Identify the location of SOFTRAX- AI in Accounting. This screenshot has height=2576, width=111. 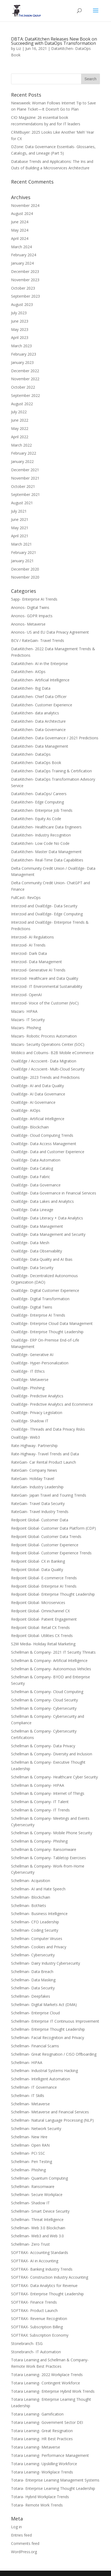
(34, 2260).